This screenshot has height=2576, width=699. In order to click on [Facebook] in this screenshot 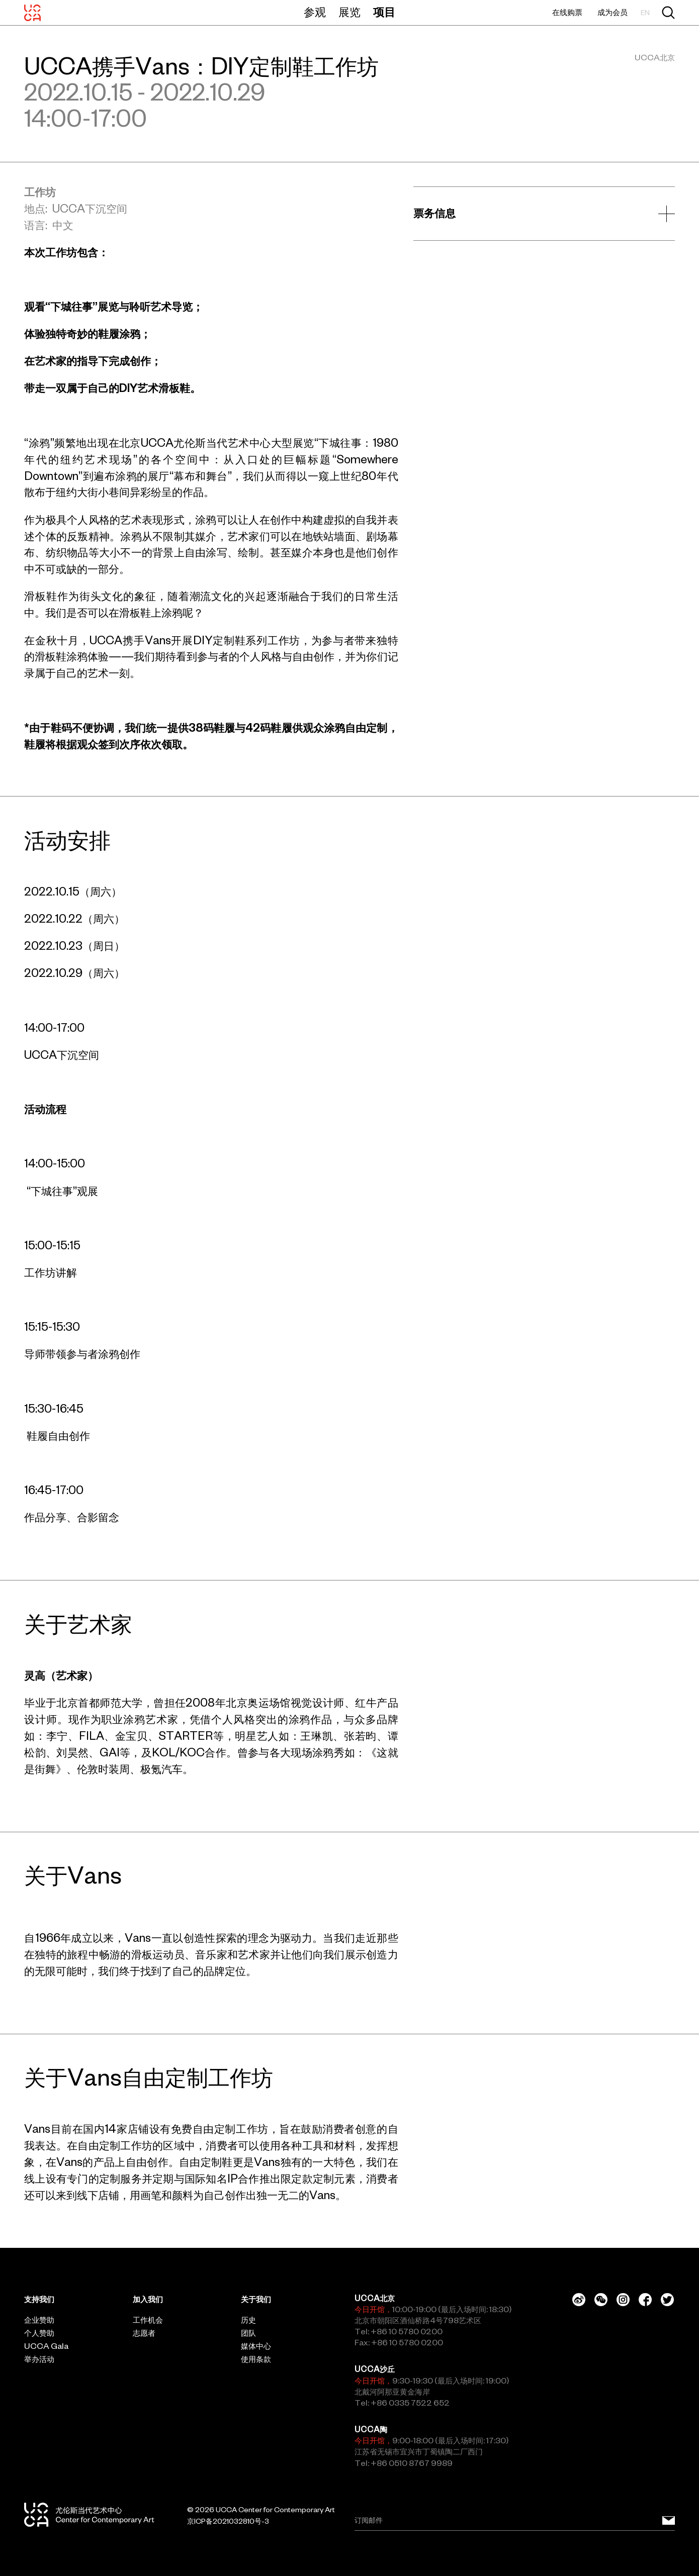, I will do `click(645, 2299)`.